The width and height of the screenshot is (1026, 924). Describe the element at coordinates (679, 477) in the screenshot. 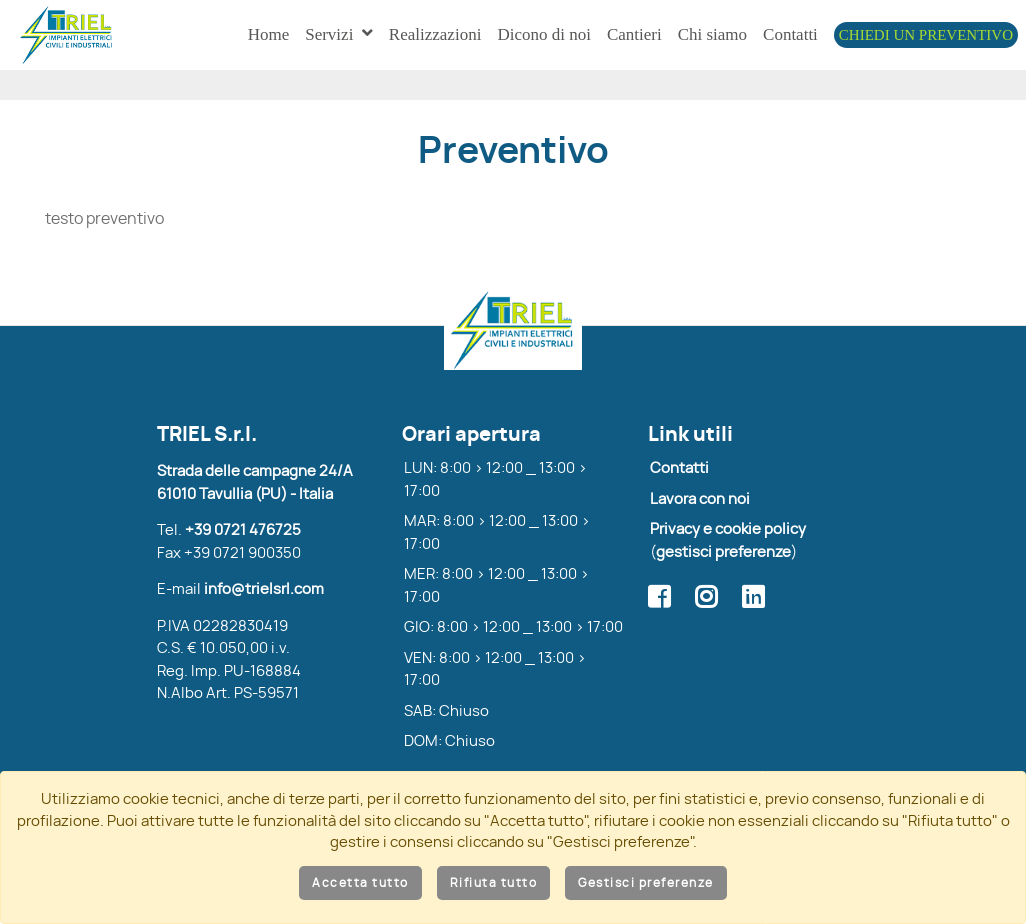

I see `Contatti` at that location.